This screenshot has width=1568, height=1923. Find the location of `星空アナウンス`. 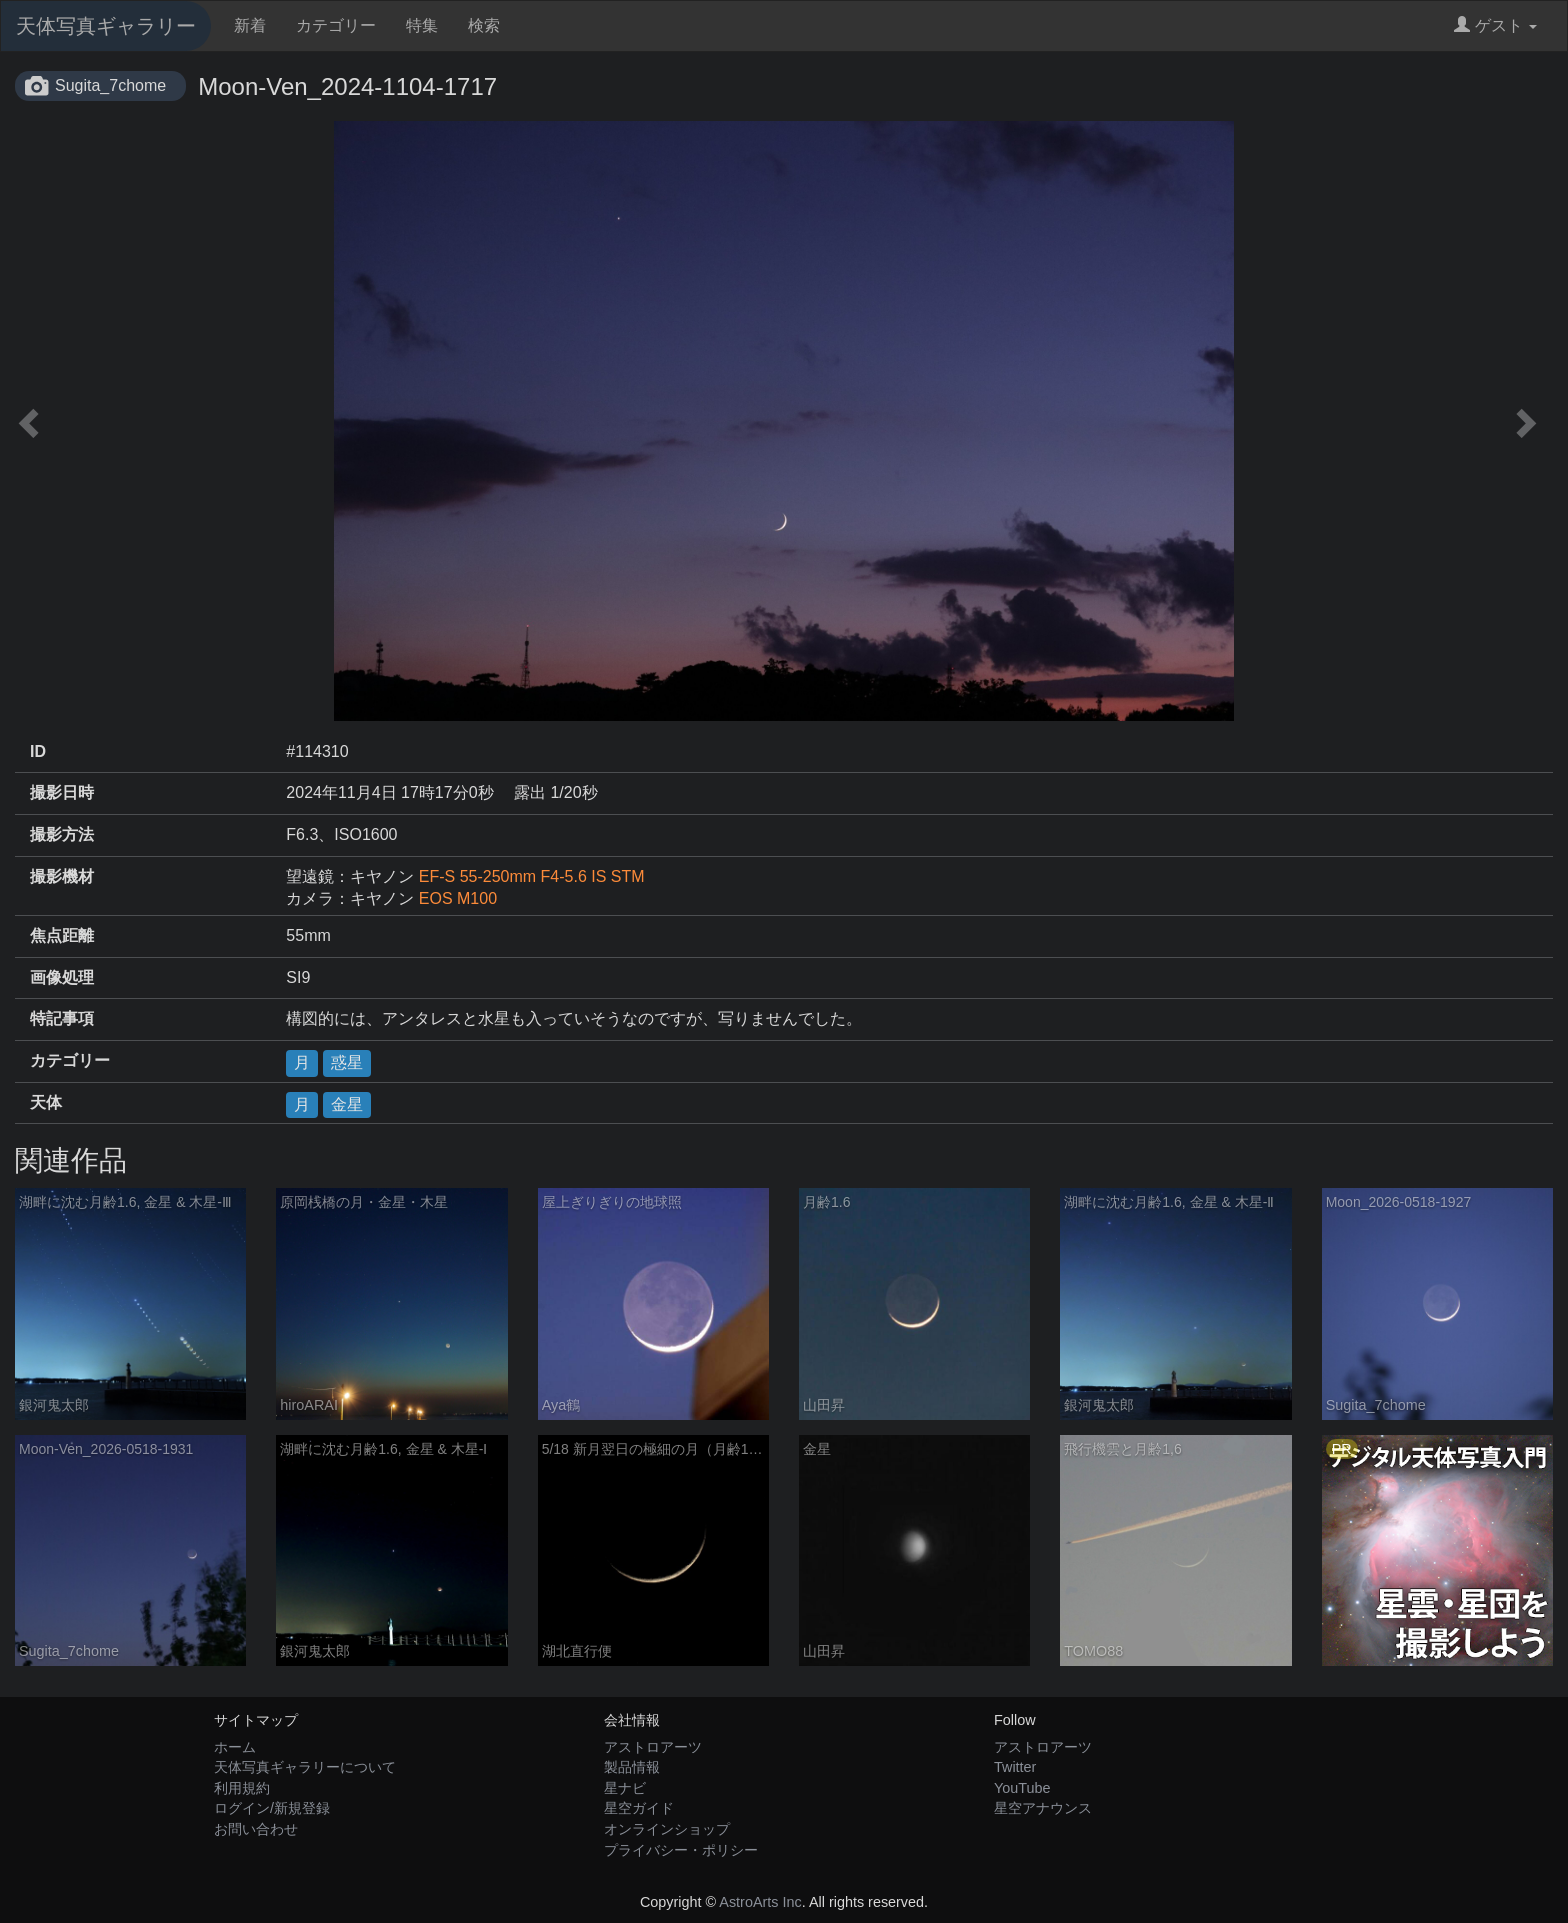

星空アナウンス is located at coordinates (1043, 1808).